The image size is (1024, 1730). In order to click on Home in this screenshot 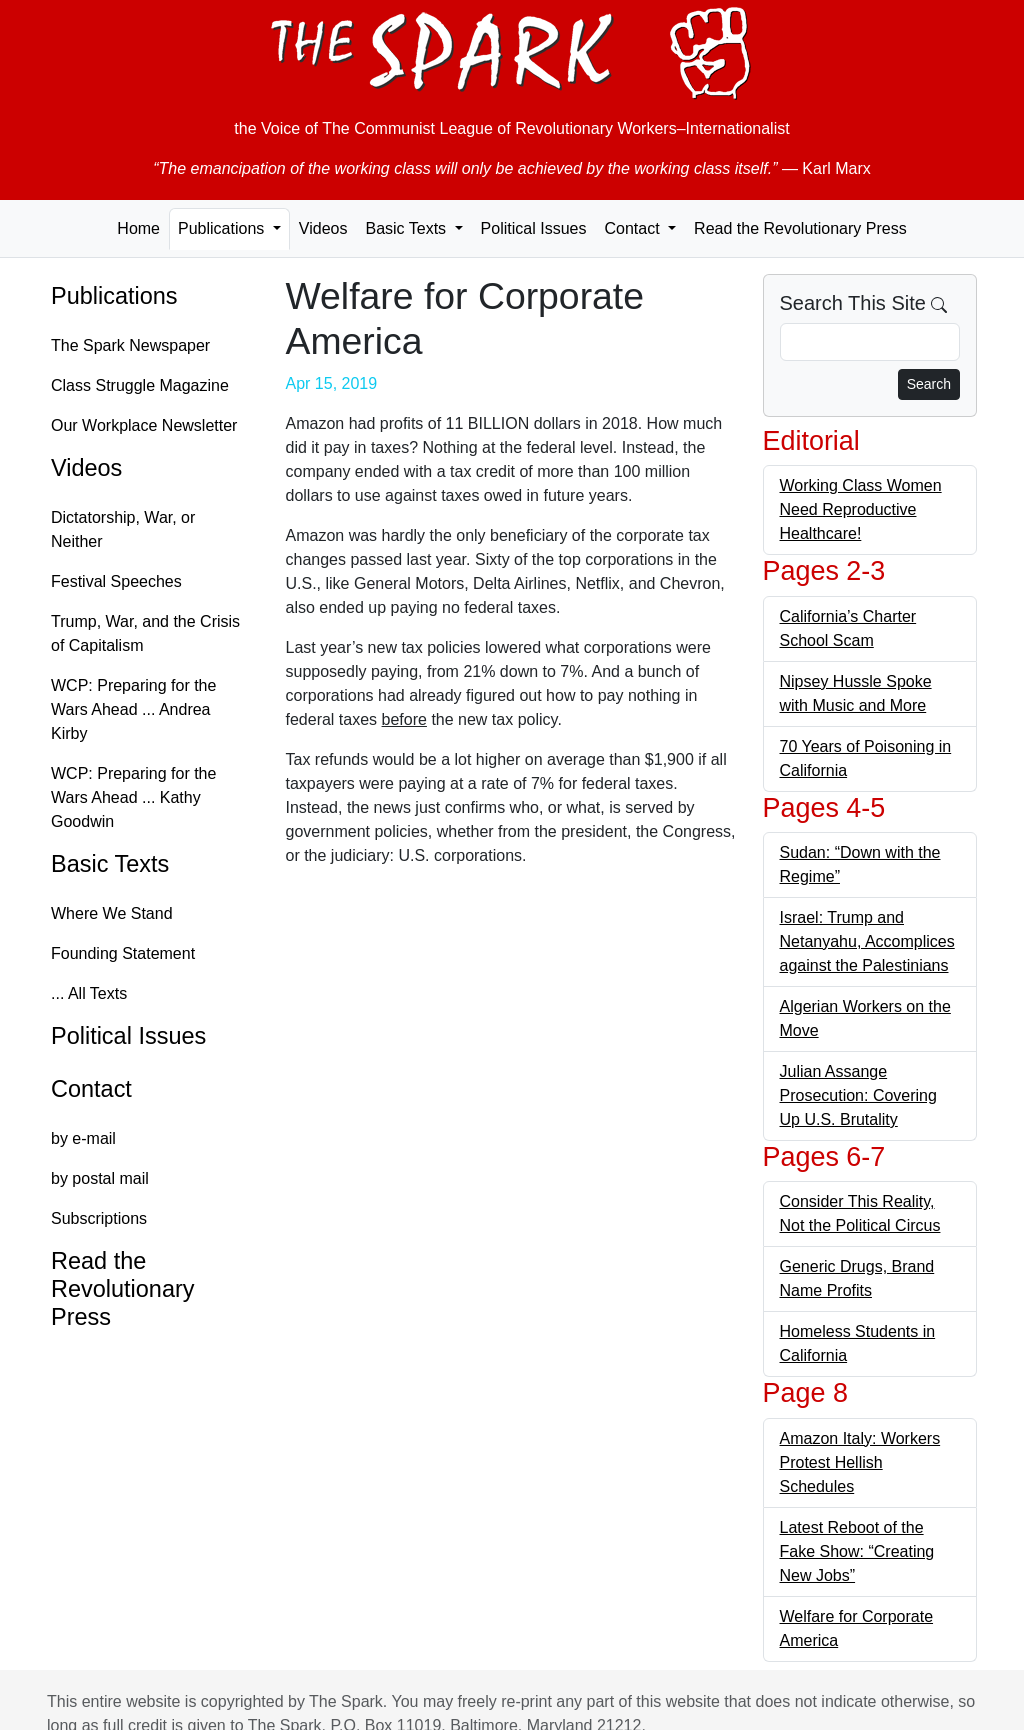, I will do `click(138, 228)`.